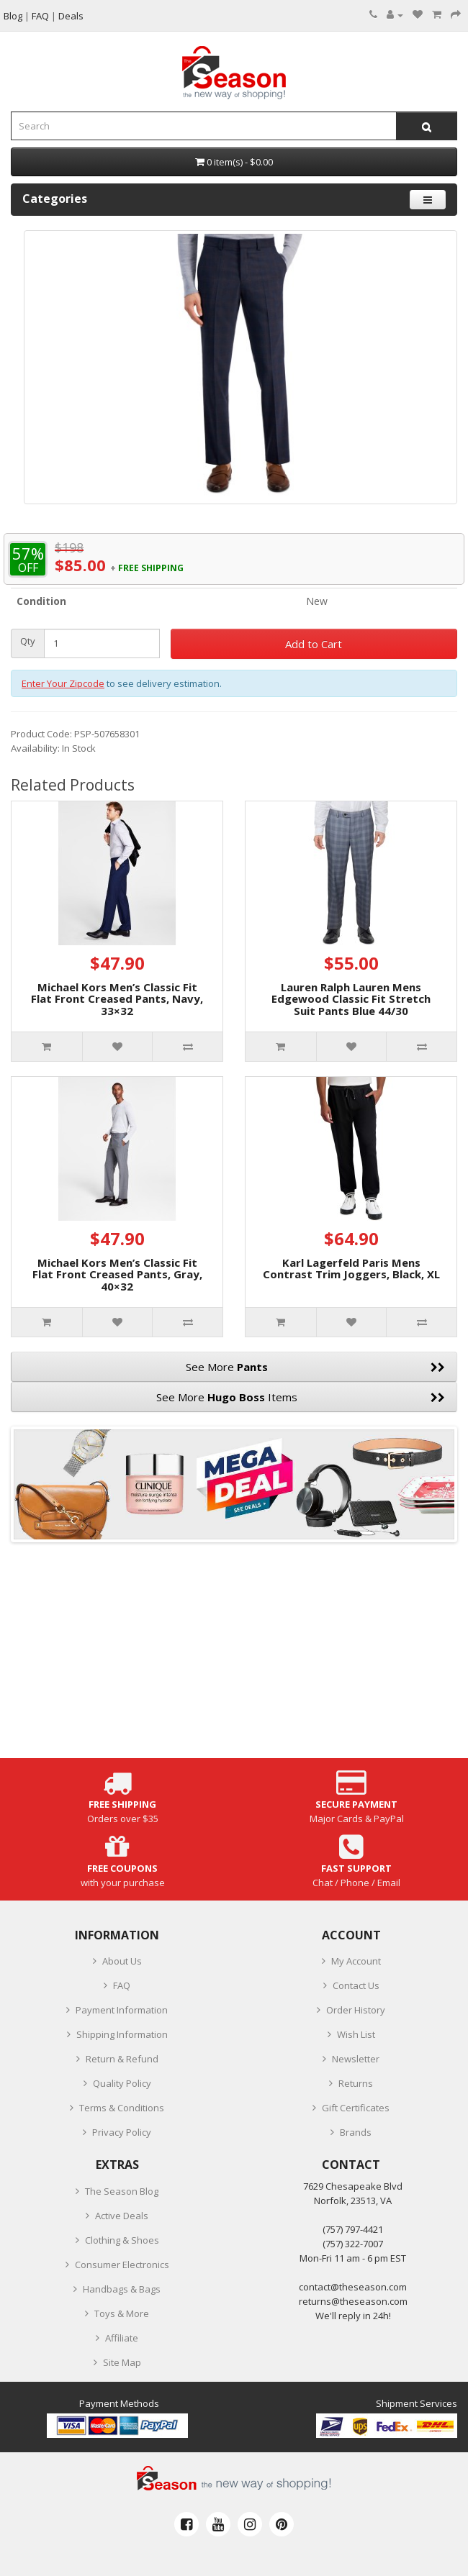 The width and height of the screenshot is (468, 2576). What do you see at coordinates (121, 2107) in the screenshot?
I see `Terms & Conditions` at bounding box center [121, 2107].